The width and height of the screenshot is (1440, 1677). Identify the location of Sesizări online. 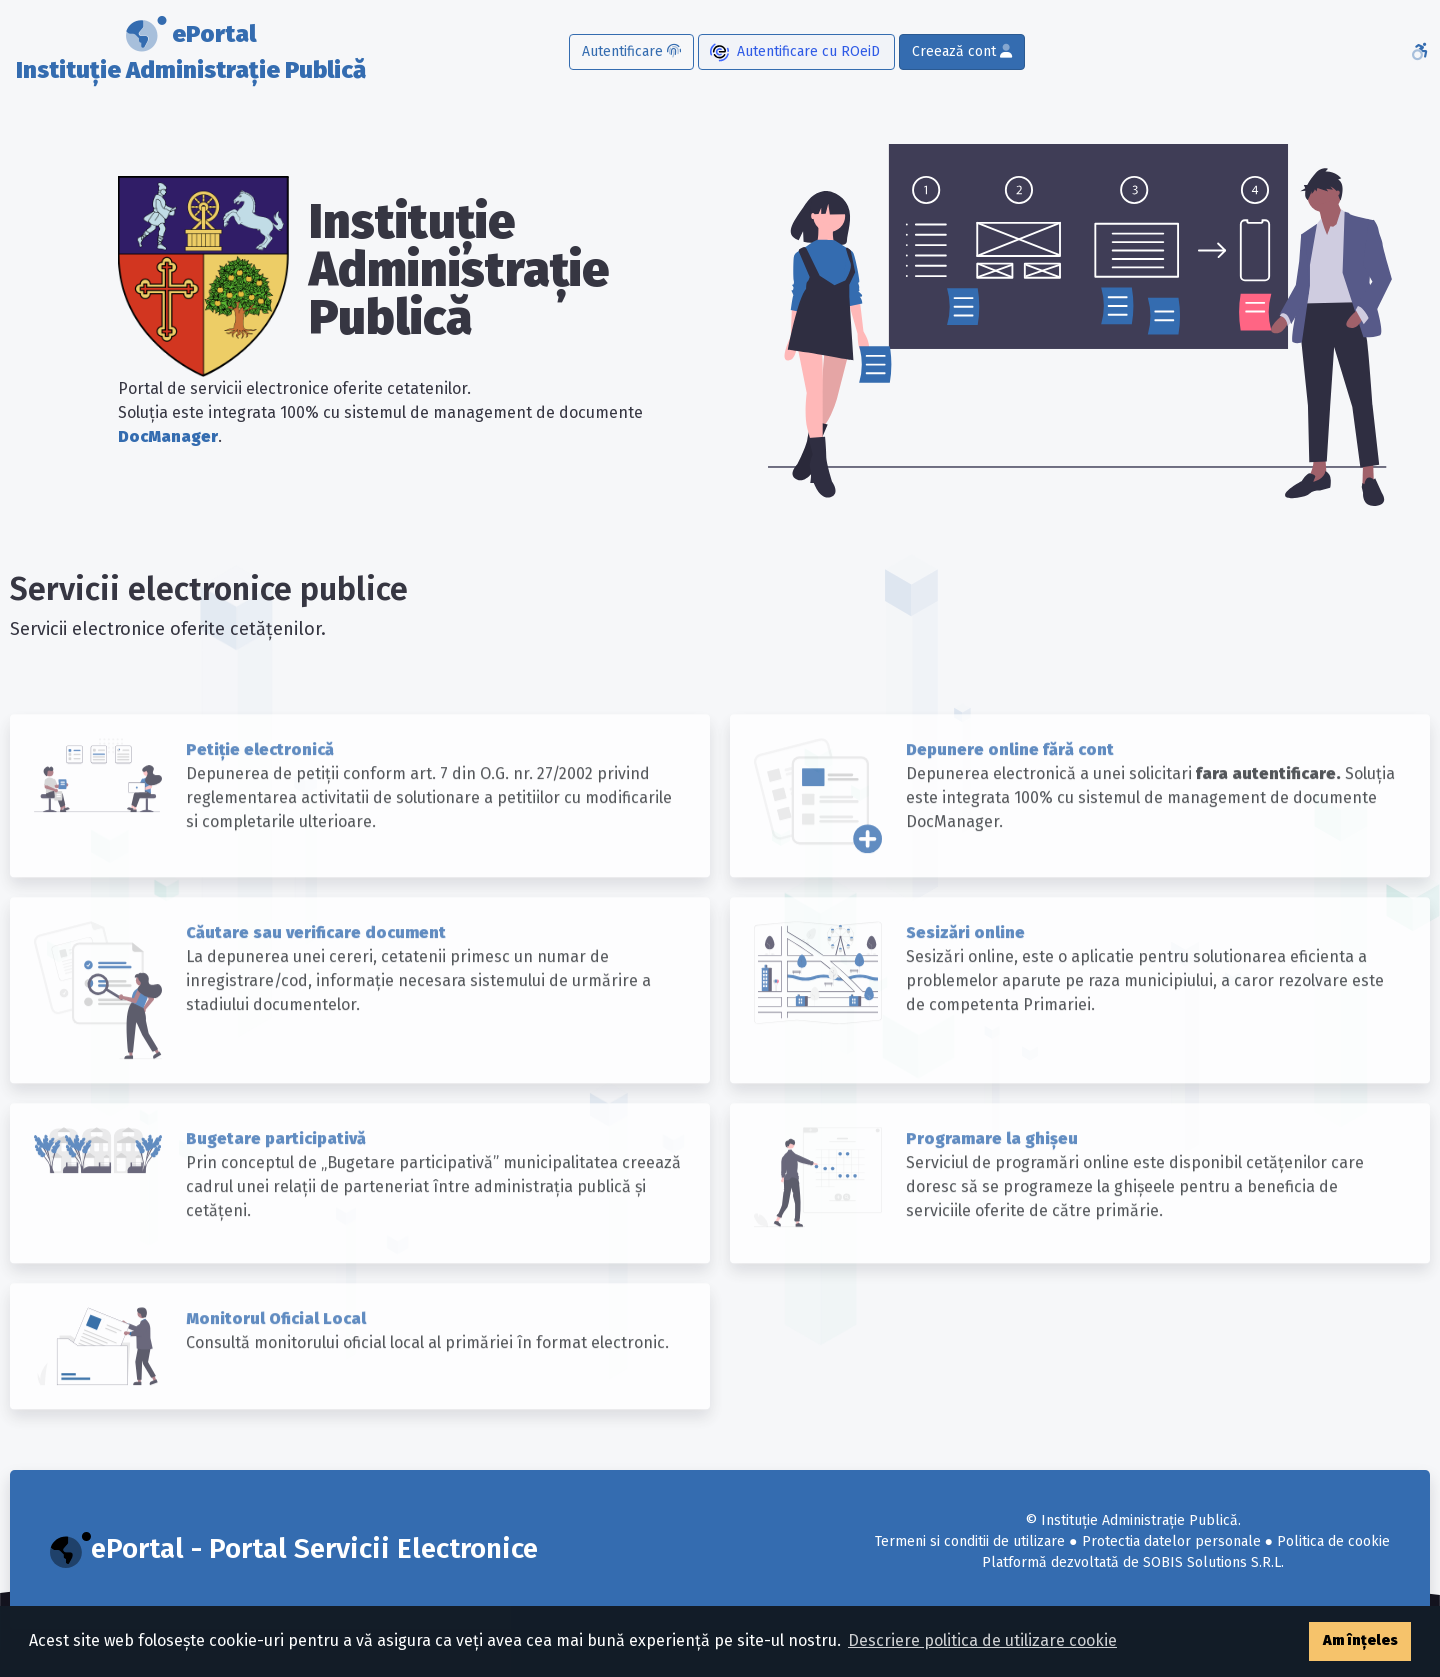
(965, 972).